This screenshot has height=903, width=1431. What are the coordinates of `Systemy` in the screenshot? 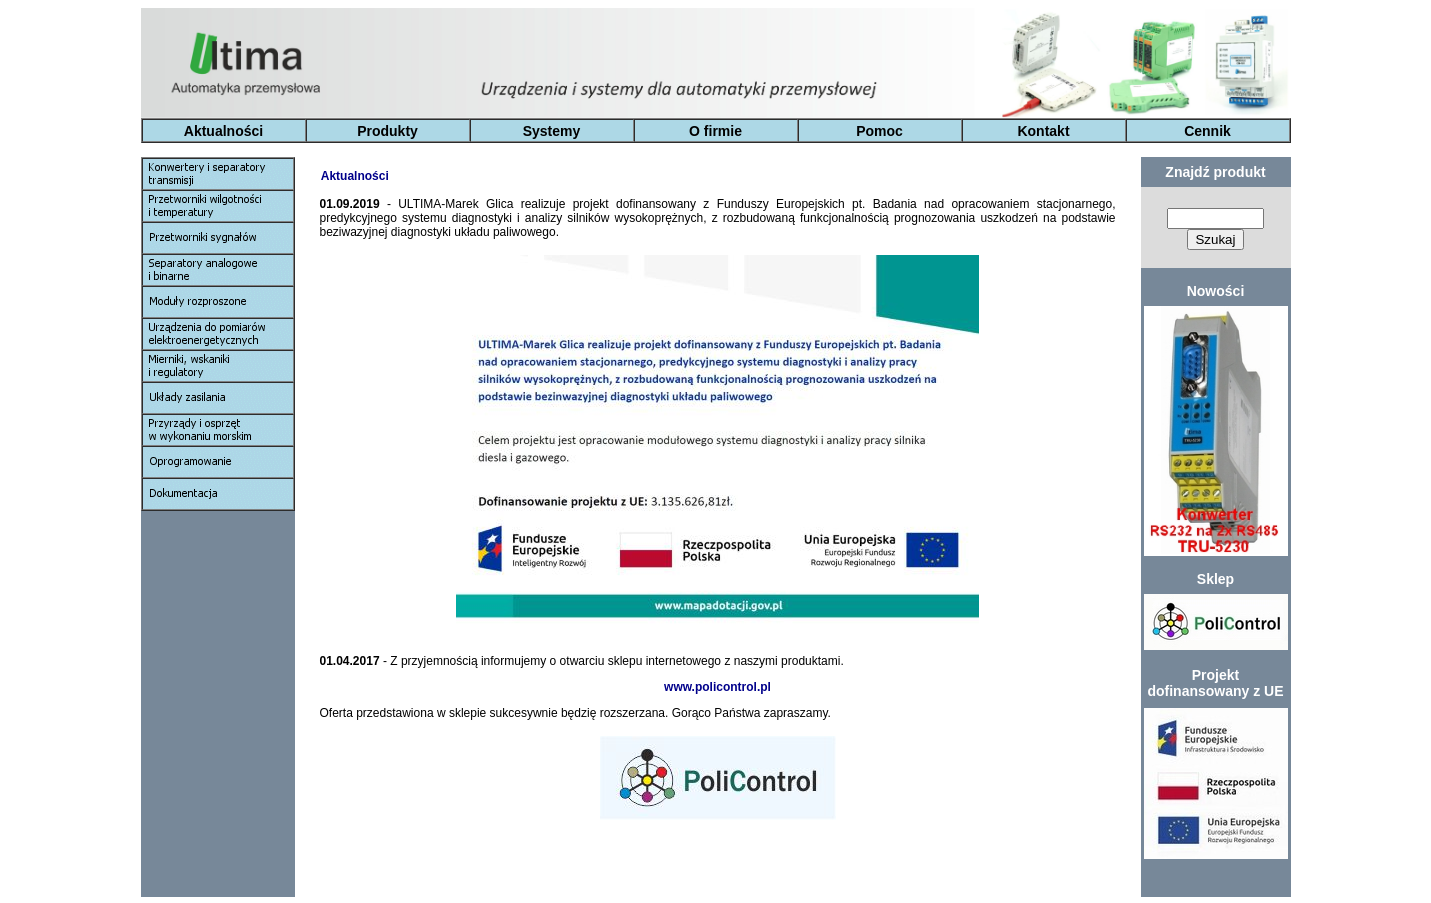 It's located at (552, 131).